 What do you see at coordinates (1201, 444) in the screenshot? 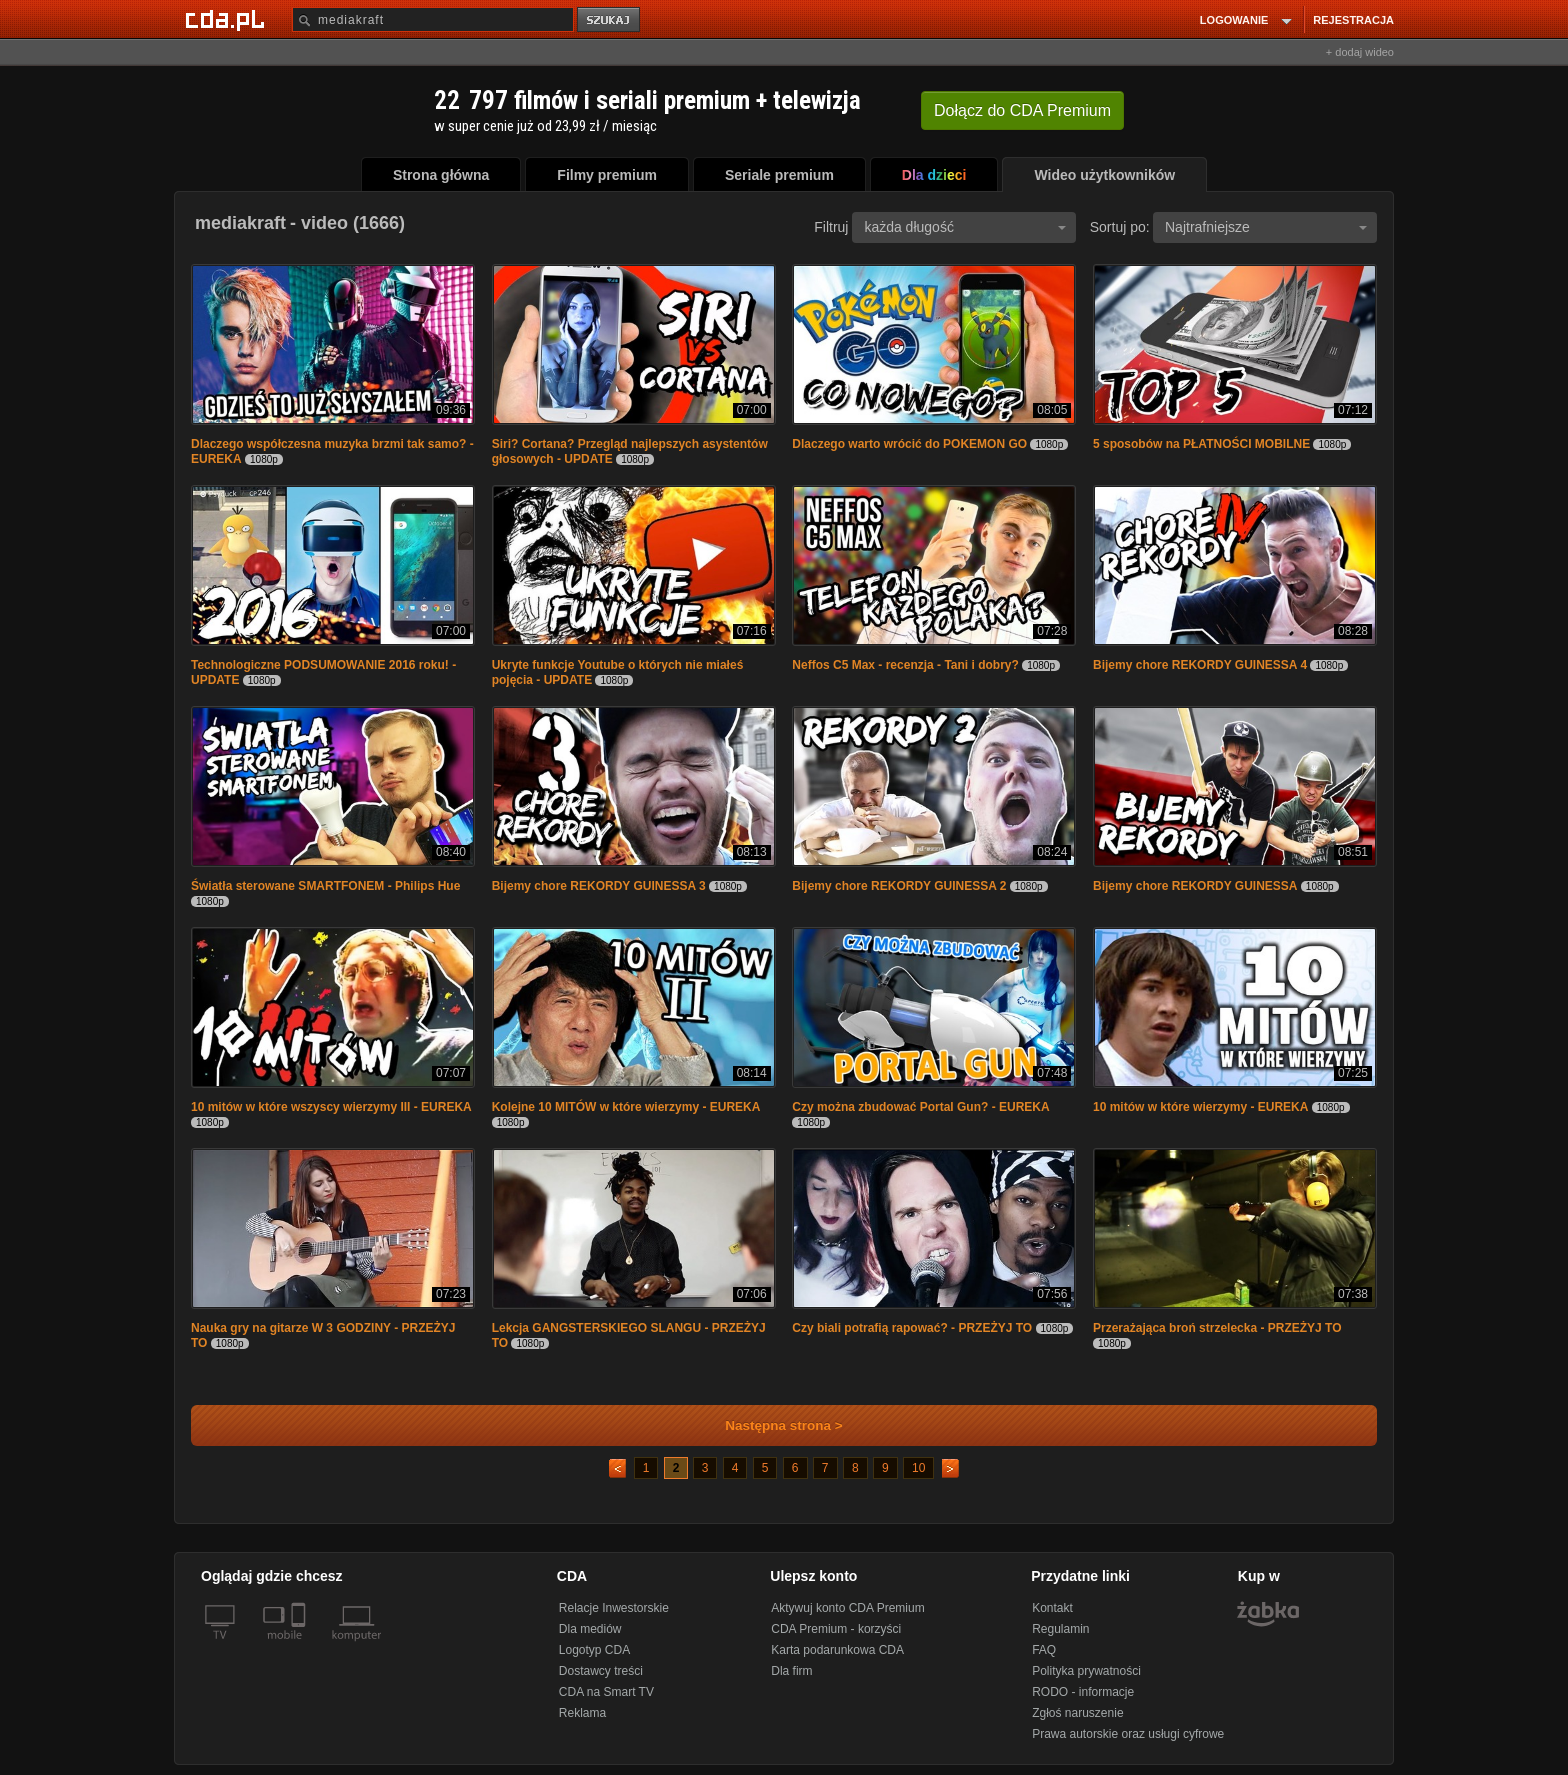
I see `5 sposobów na PŁATNOŚCI MOBILNE` at bounding box center [1201, 444].